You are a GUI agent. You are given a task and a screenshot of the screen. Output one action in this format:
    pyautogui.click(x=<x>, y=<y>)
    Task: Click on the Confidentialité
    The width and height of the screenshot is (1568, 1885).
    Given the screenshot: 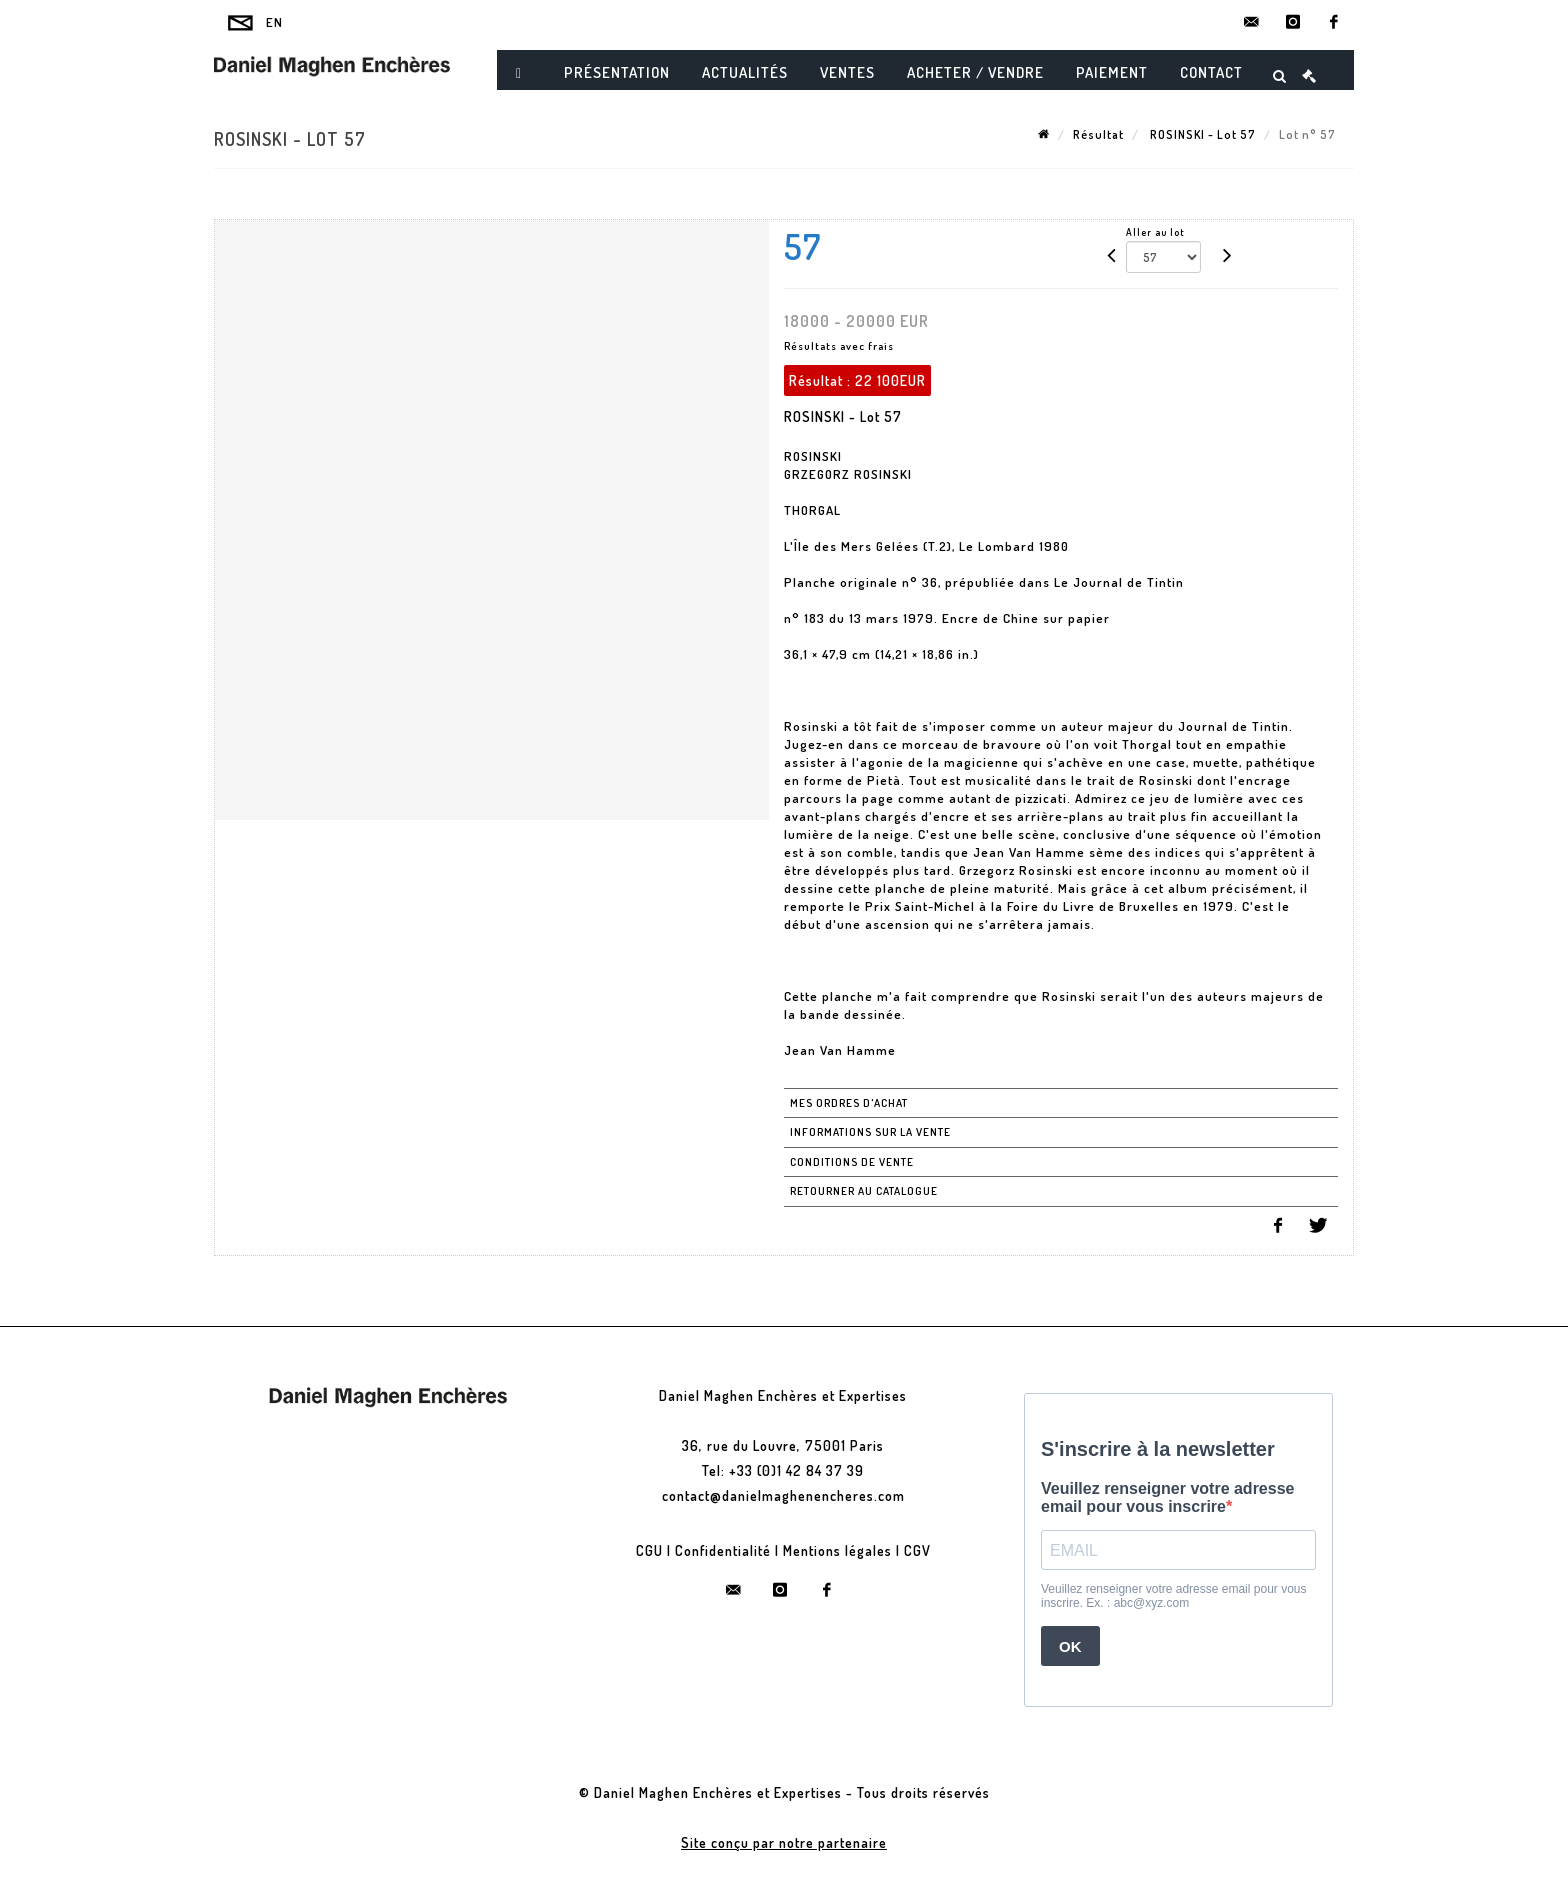 What is the action you would take?
    pyautogui.click(x=723, y=1550)
    